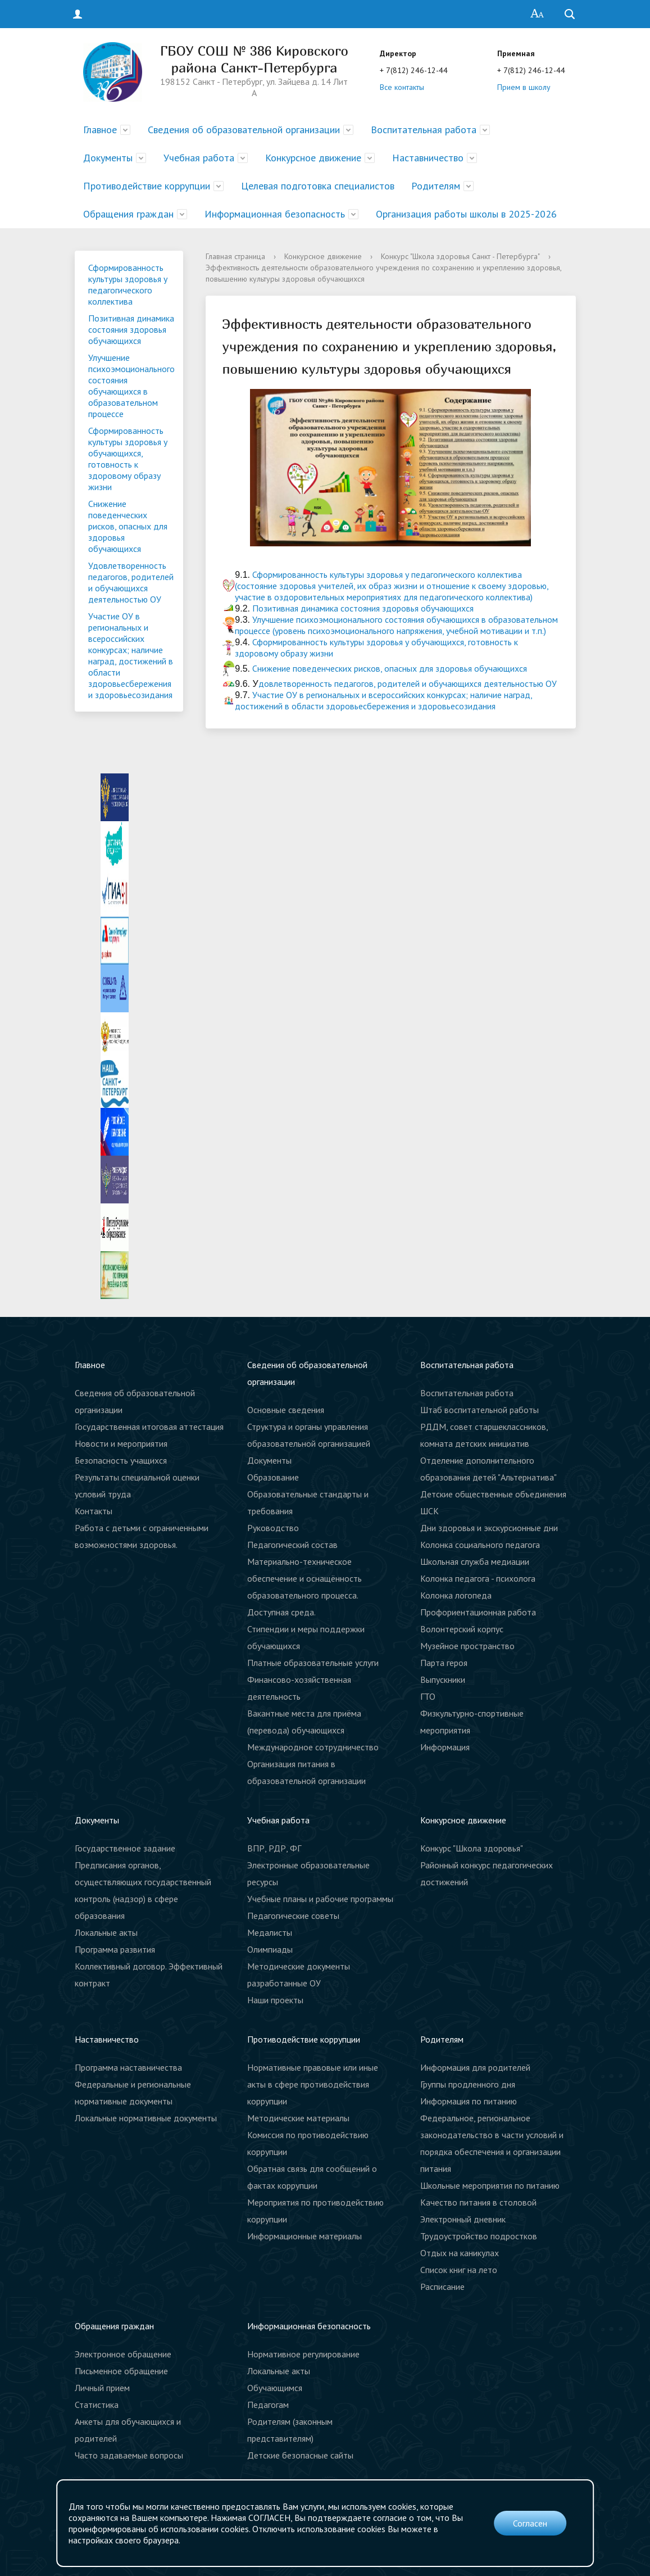 The image size is (650, 2576). Describe the element at coordinates (123, 2354) in the screenshot. I see `Электронное обращение` at that location.